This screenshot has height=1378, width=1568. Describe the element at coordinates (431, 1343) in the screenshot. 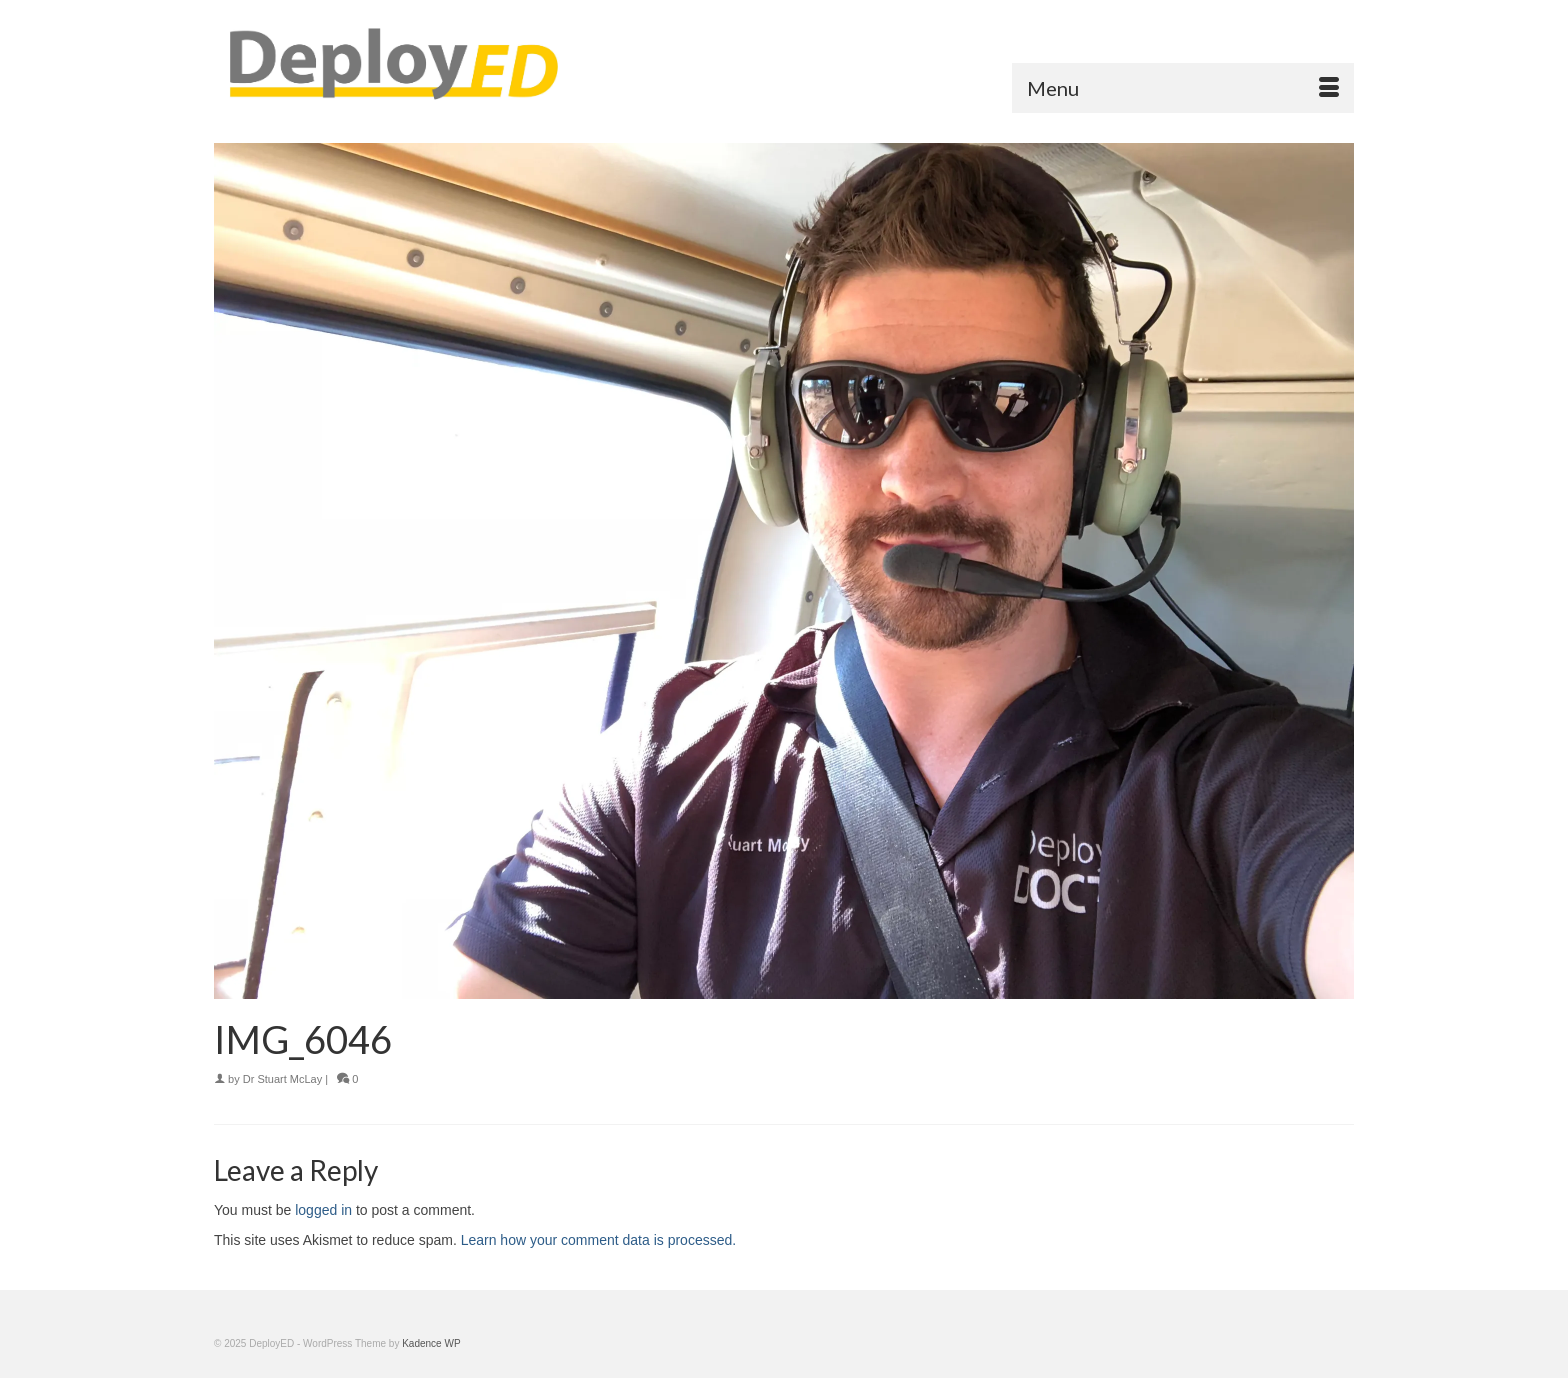

I see `Kadence WP` at that location.